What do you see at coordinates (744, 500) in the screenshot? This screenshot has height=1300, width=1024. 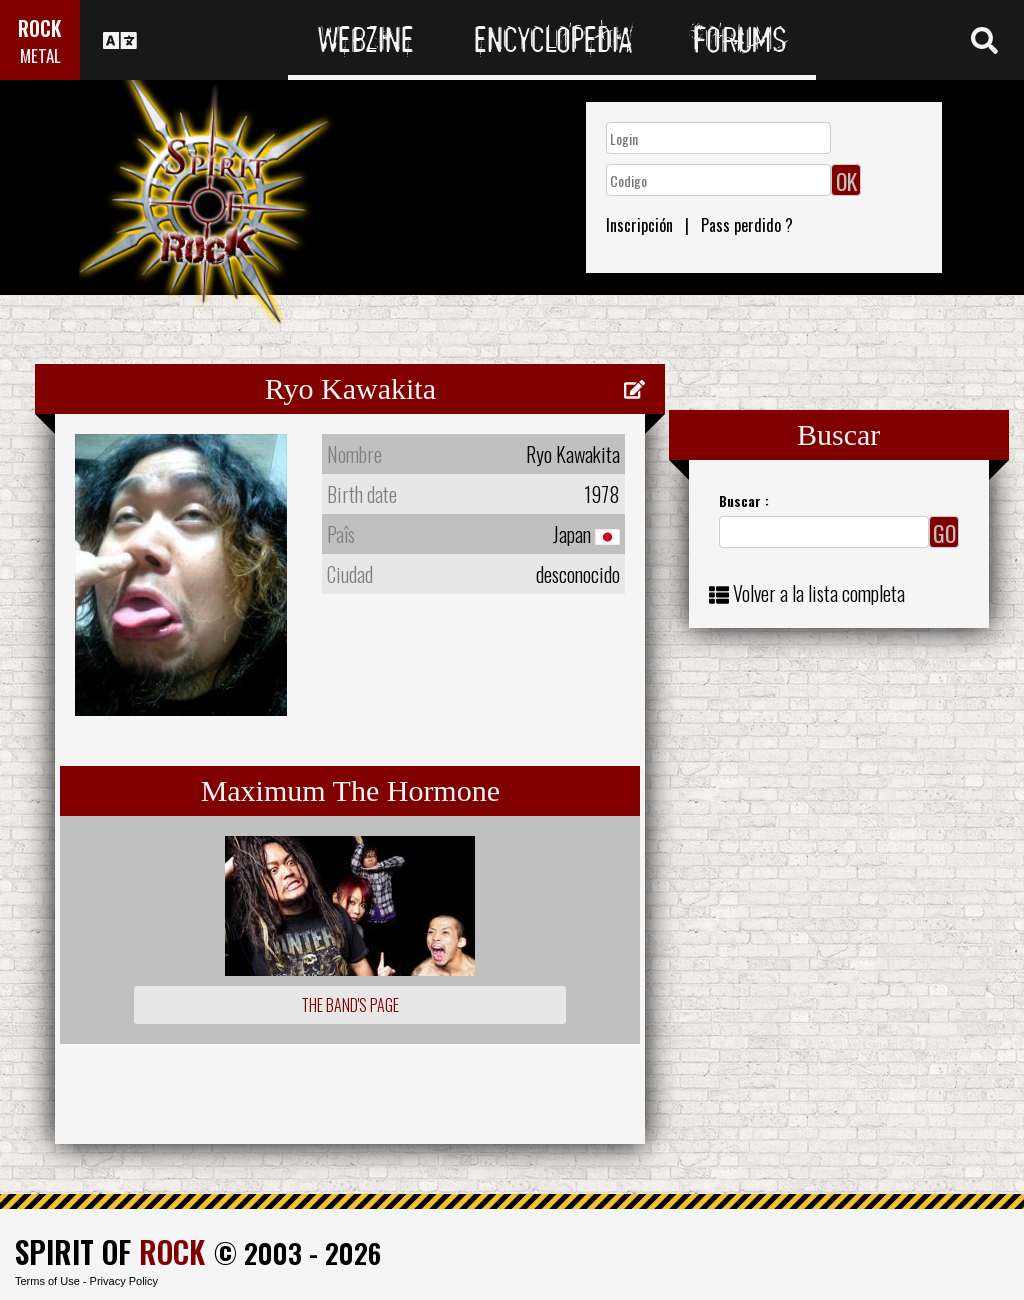 I see `Buscar :` at bounding box center [744, 500].